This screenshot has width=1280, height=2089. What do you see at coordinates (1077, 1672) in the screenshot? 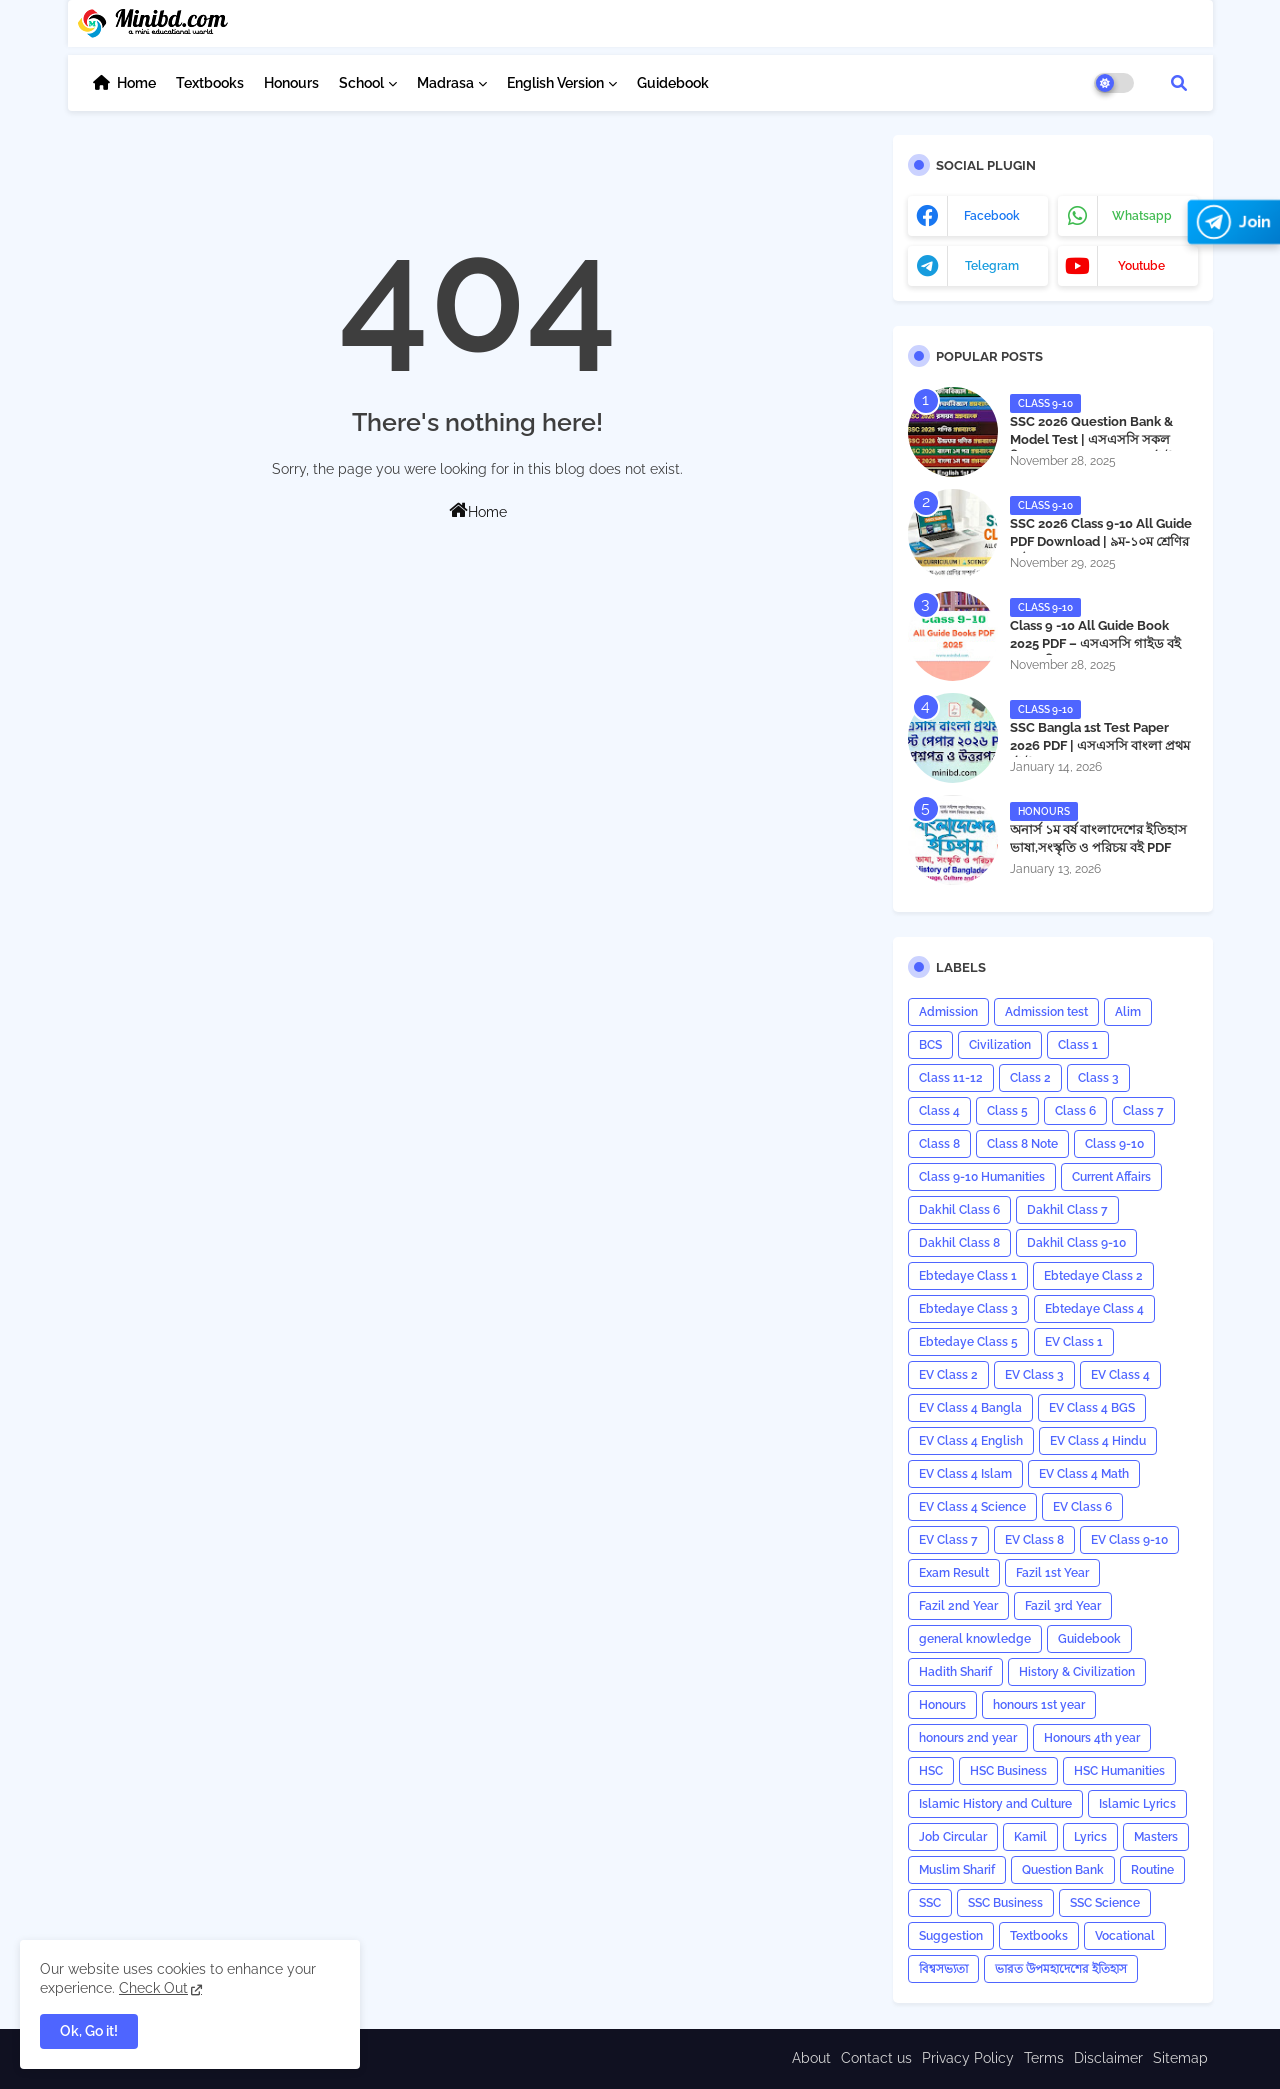
I see `History & Civilization` at bounding box center [1077, 1672].